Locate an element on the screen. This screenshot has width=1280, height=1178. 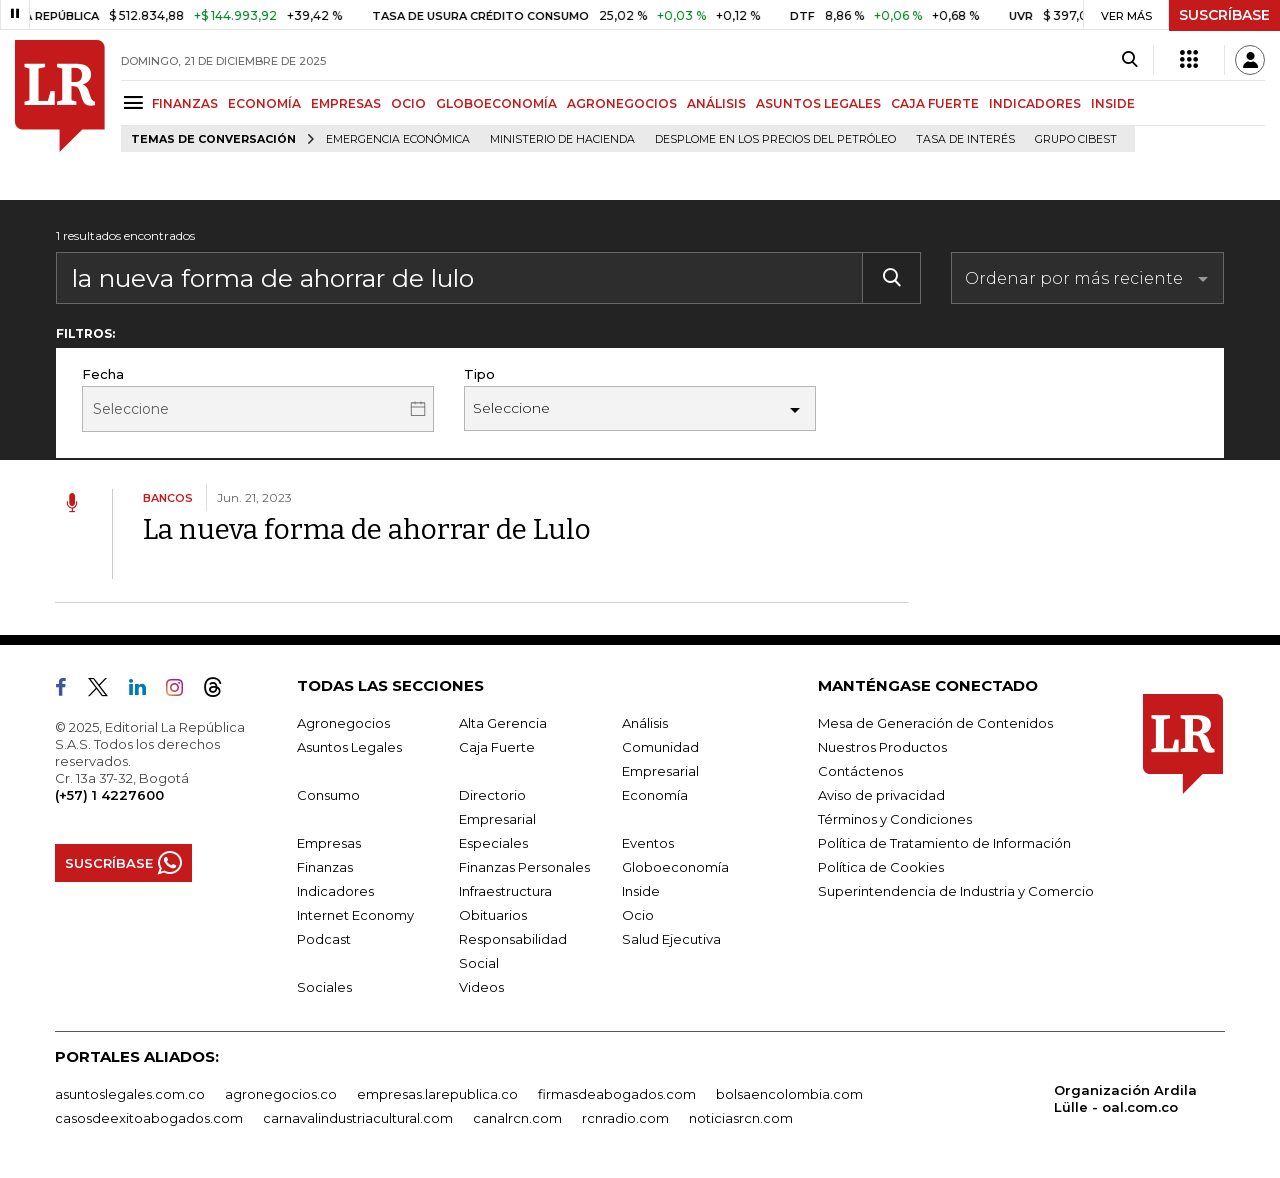
ASUNTOS LEGALES is located at coordinates (818, 103).